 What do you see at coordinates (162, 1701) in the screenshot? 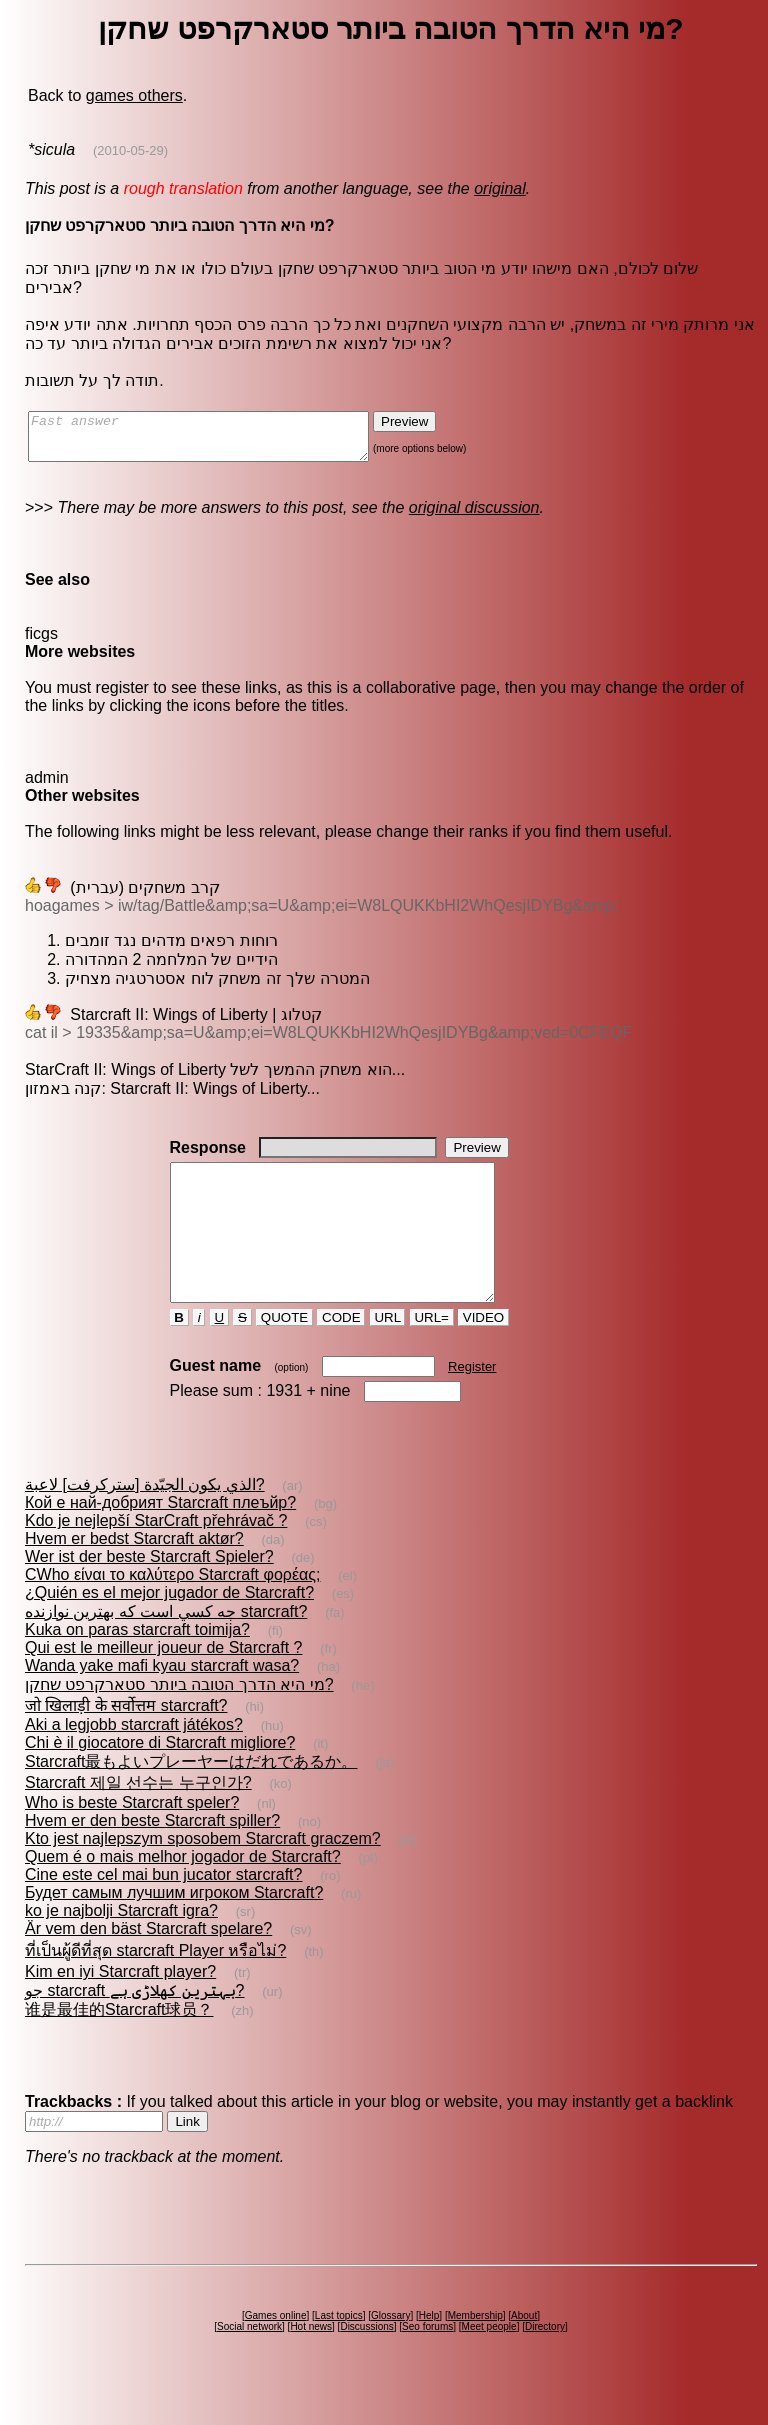
I see `Wanda yake mafi kyau starcraft wasa?` at bounding box center [162, 1701].